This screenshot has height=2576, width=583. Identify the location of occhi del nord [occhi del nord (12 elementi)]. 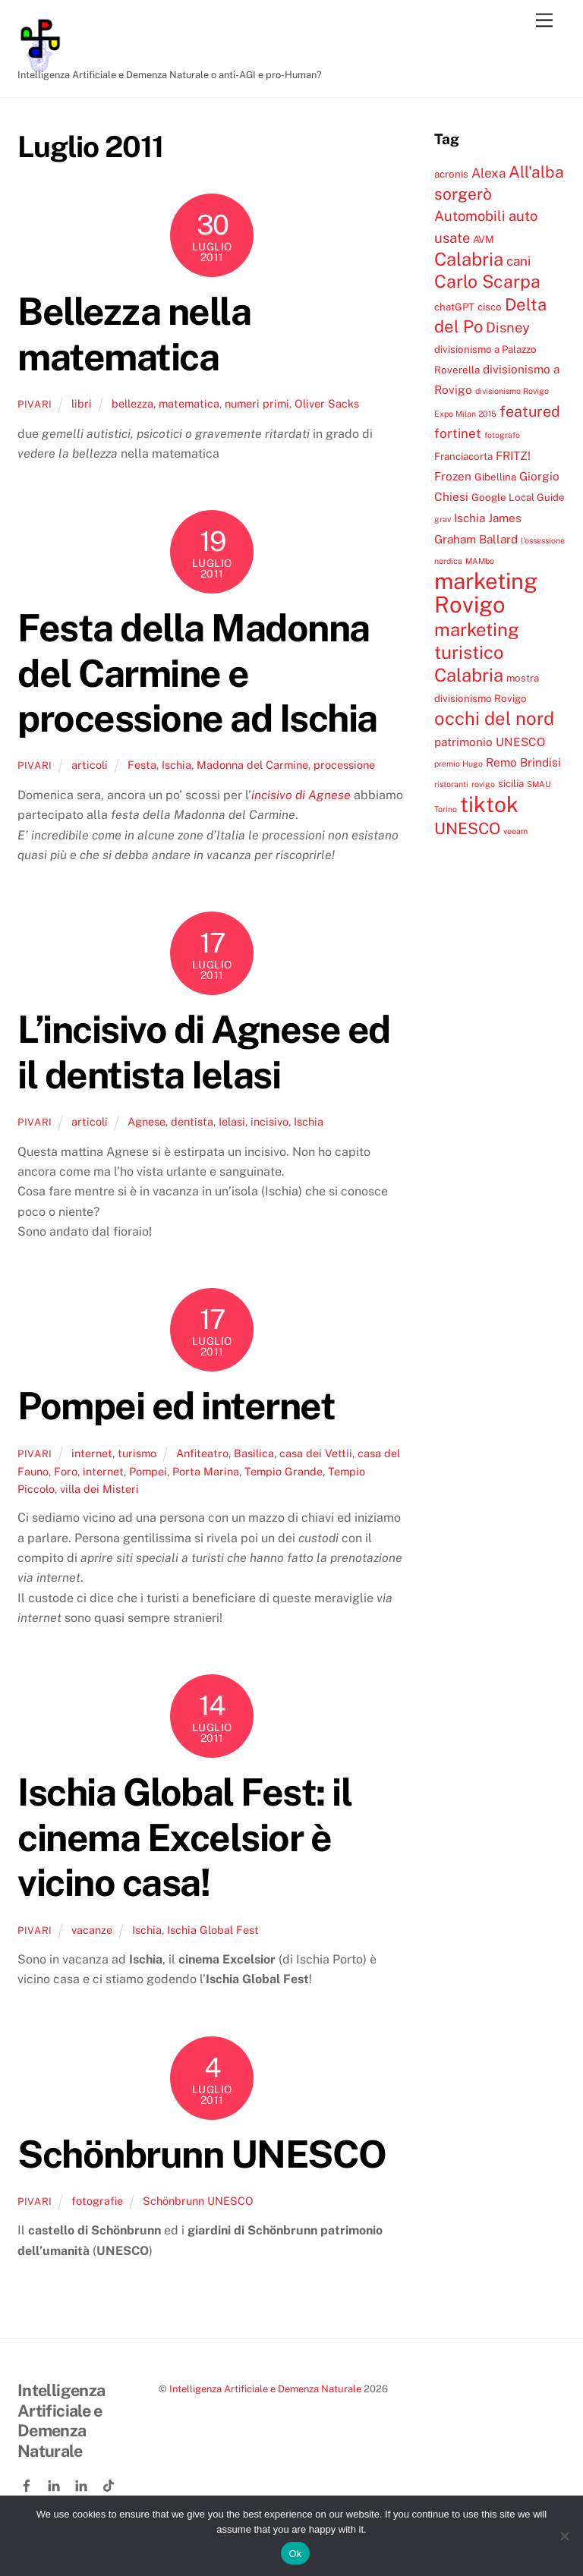
(494, 718).